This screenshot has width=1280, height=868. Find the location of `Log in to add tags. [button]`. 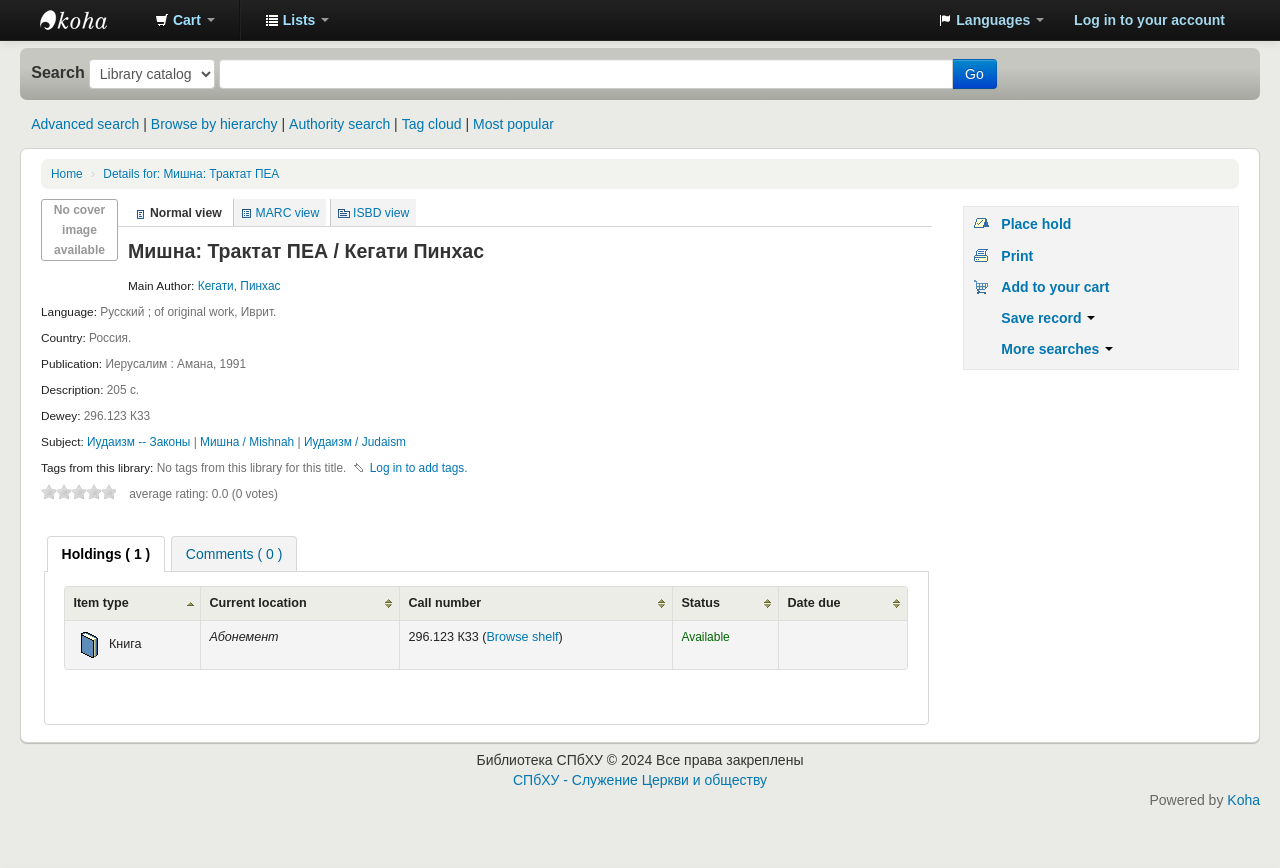

Log in to add tags. [button] is located at coordinates (419, 468).